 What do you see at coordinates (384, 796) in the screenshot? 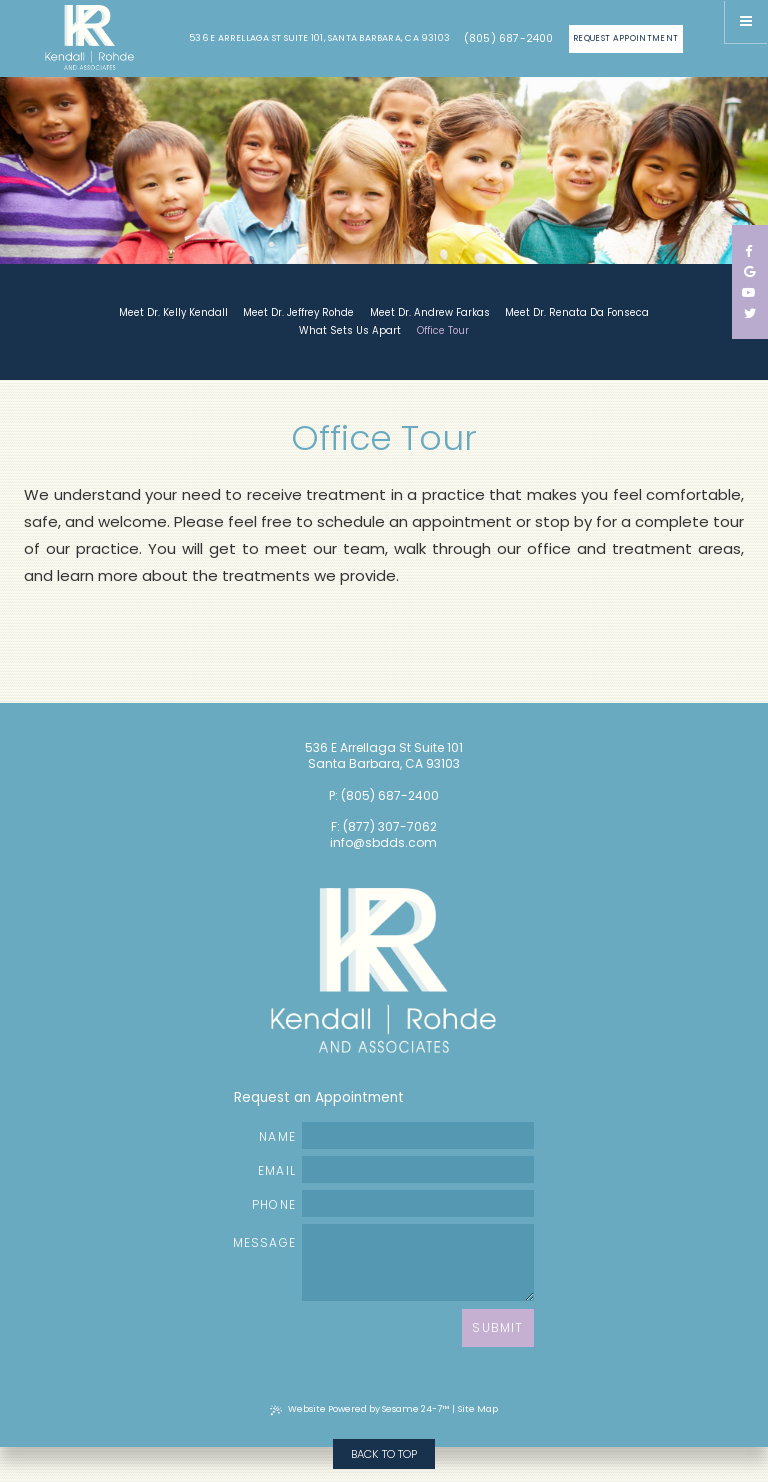
I see `P: (805) 687-2400` at bounding box center [384, 796].